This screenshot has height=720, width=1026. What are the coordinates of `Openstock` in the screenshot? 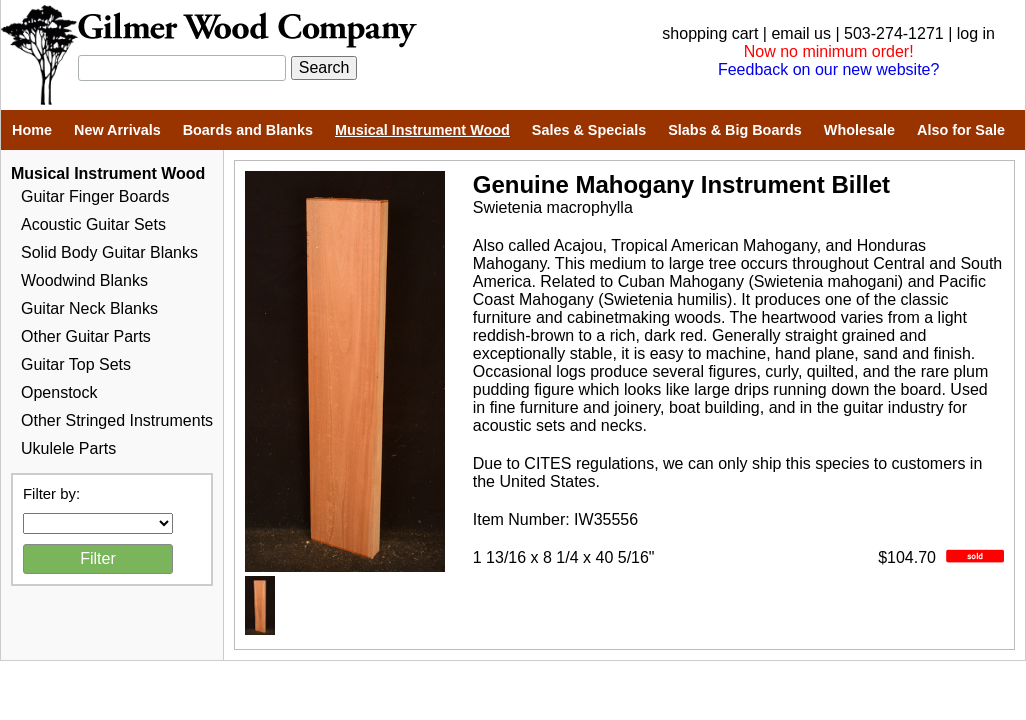 It's located at (59, 392).